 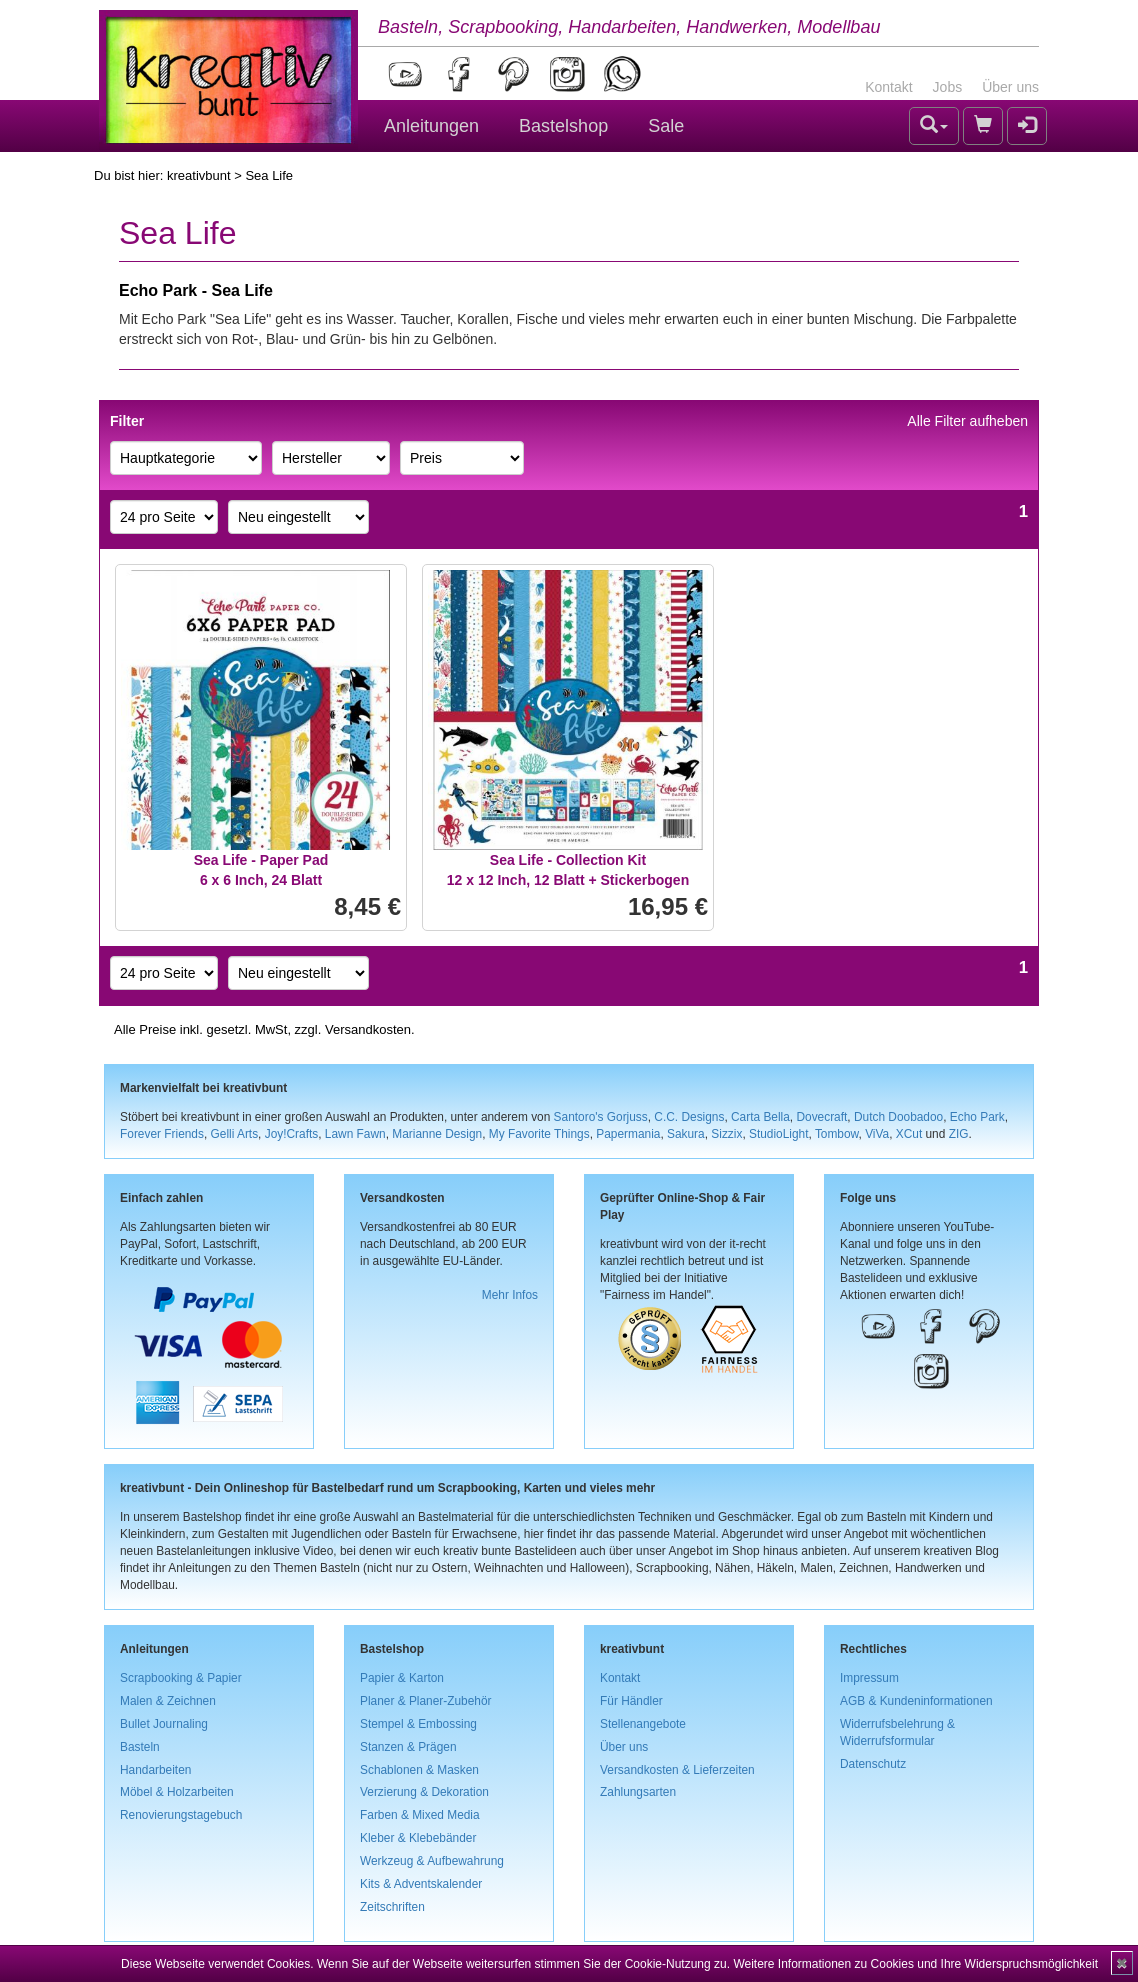 What do you see at coordinates (563, 126) in the screenshot?
I see `Bastelshop` at bounding box center [563, 126].